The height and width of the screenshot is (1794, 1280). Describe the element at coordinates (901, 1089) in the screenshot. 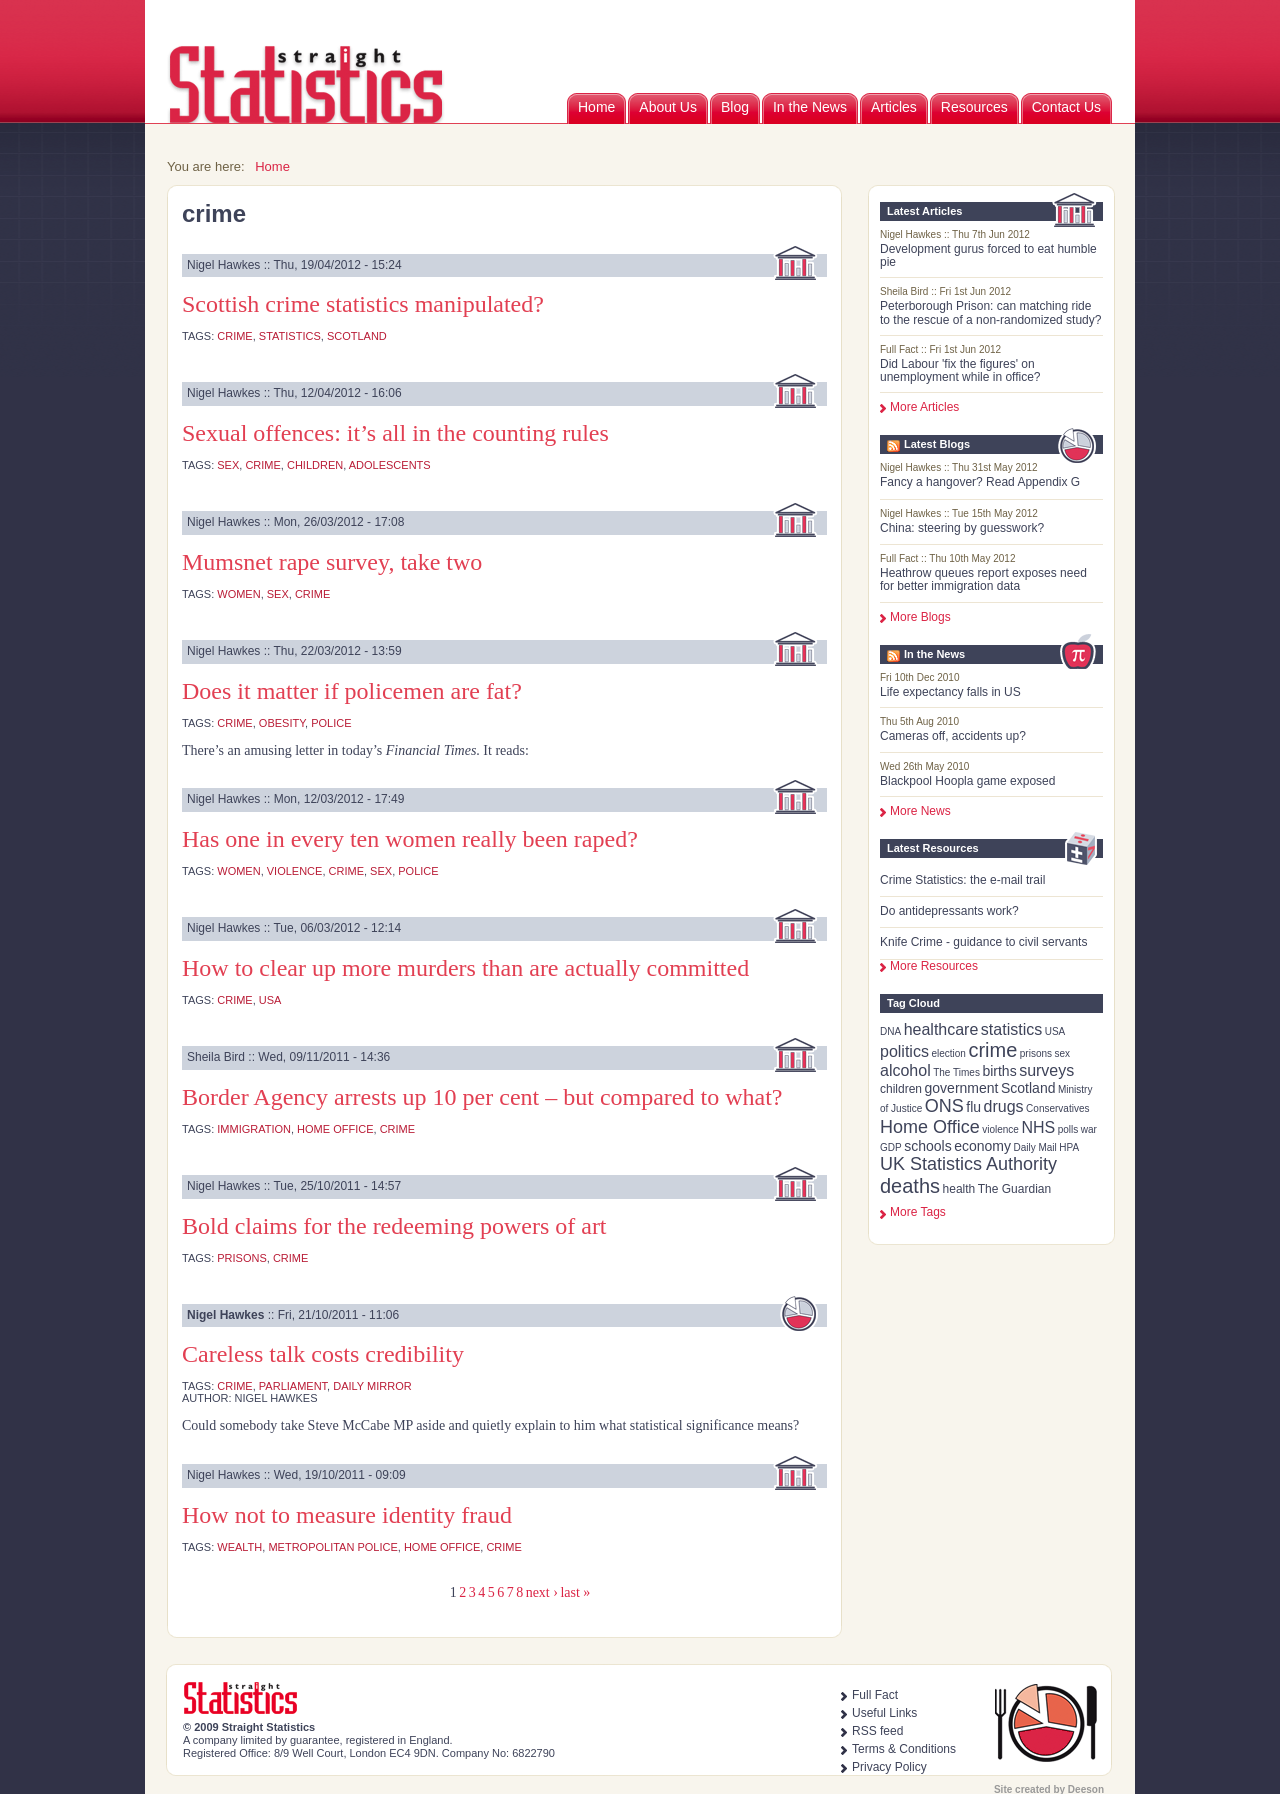

I see `children` at that location.